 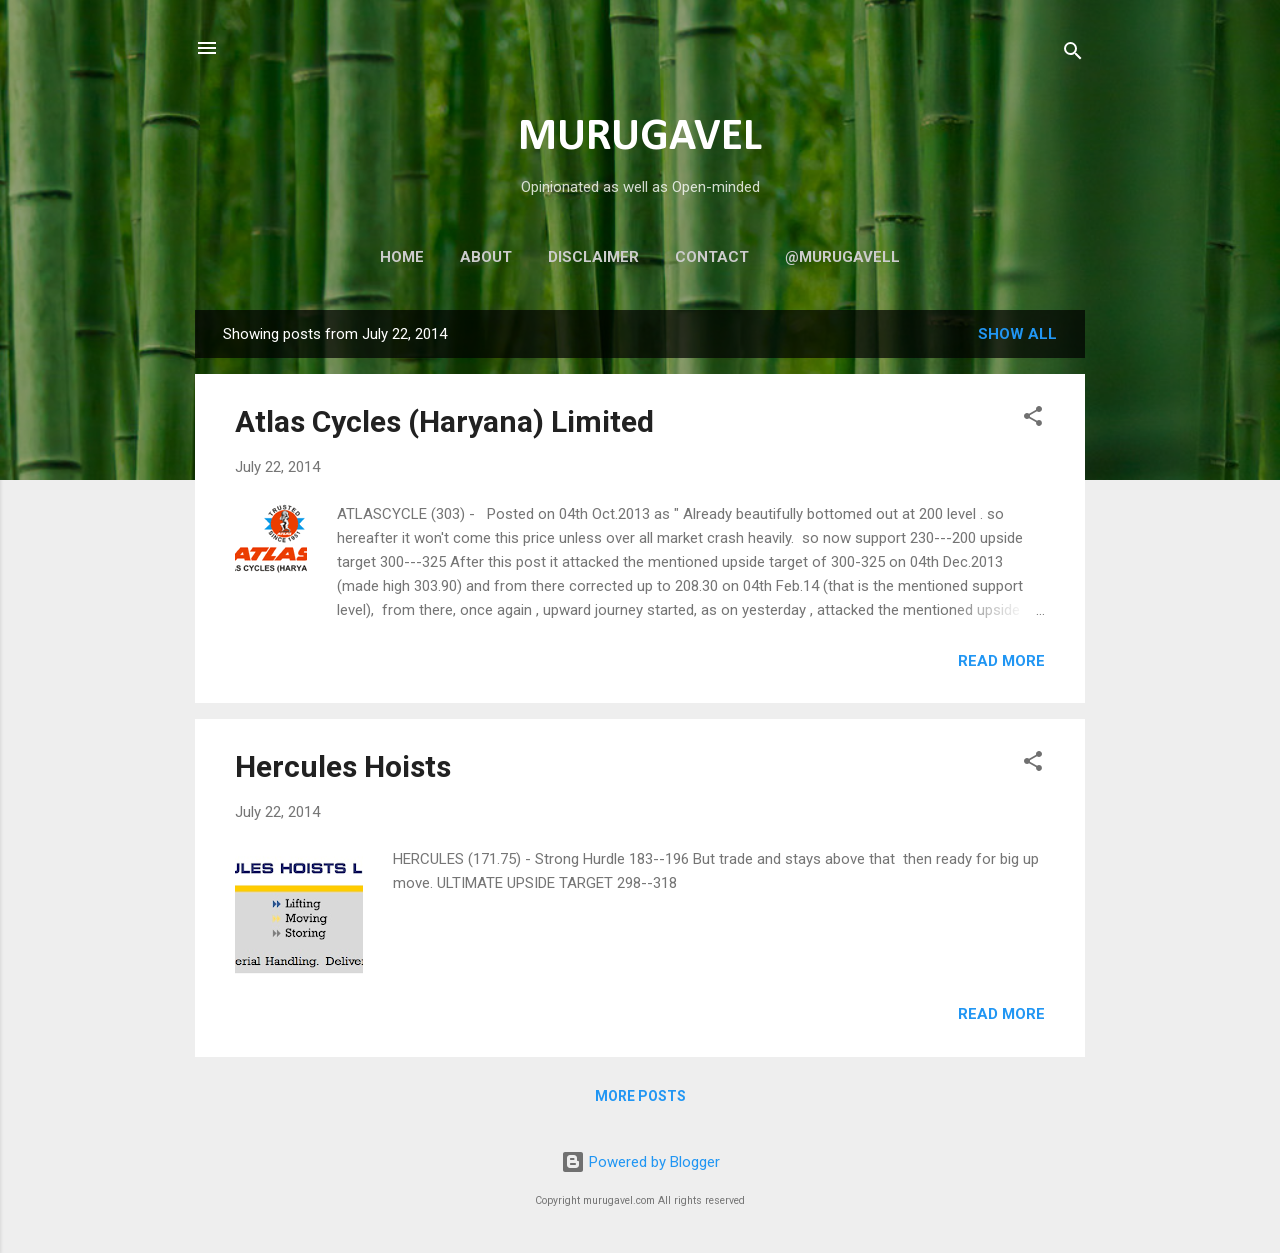 I want to click on @murugavell, so click(x=842, y=257).